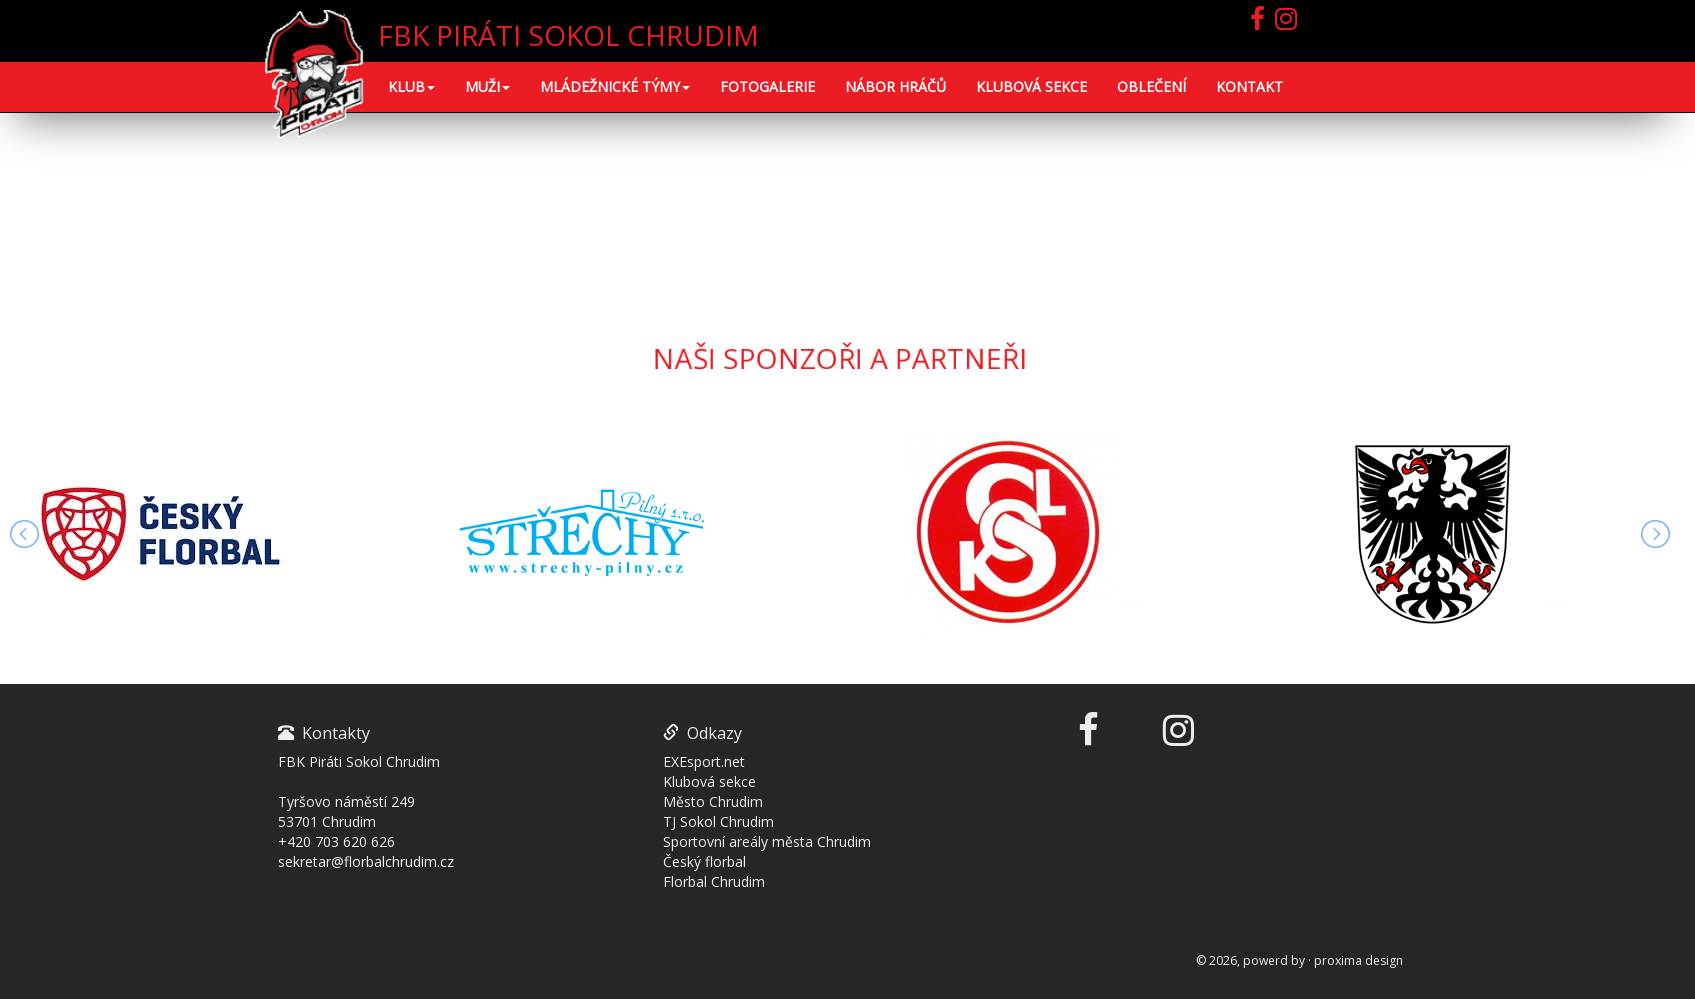 Image resolution: width=1695 pixels, height=999 pixels. I want to click on proxima design, so click(1358, 960).